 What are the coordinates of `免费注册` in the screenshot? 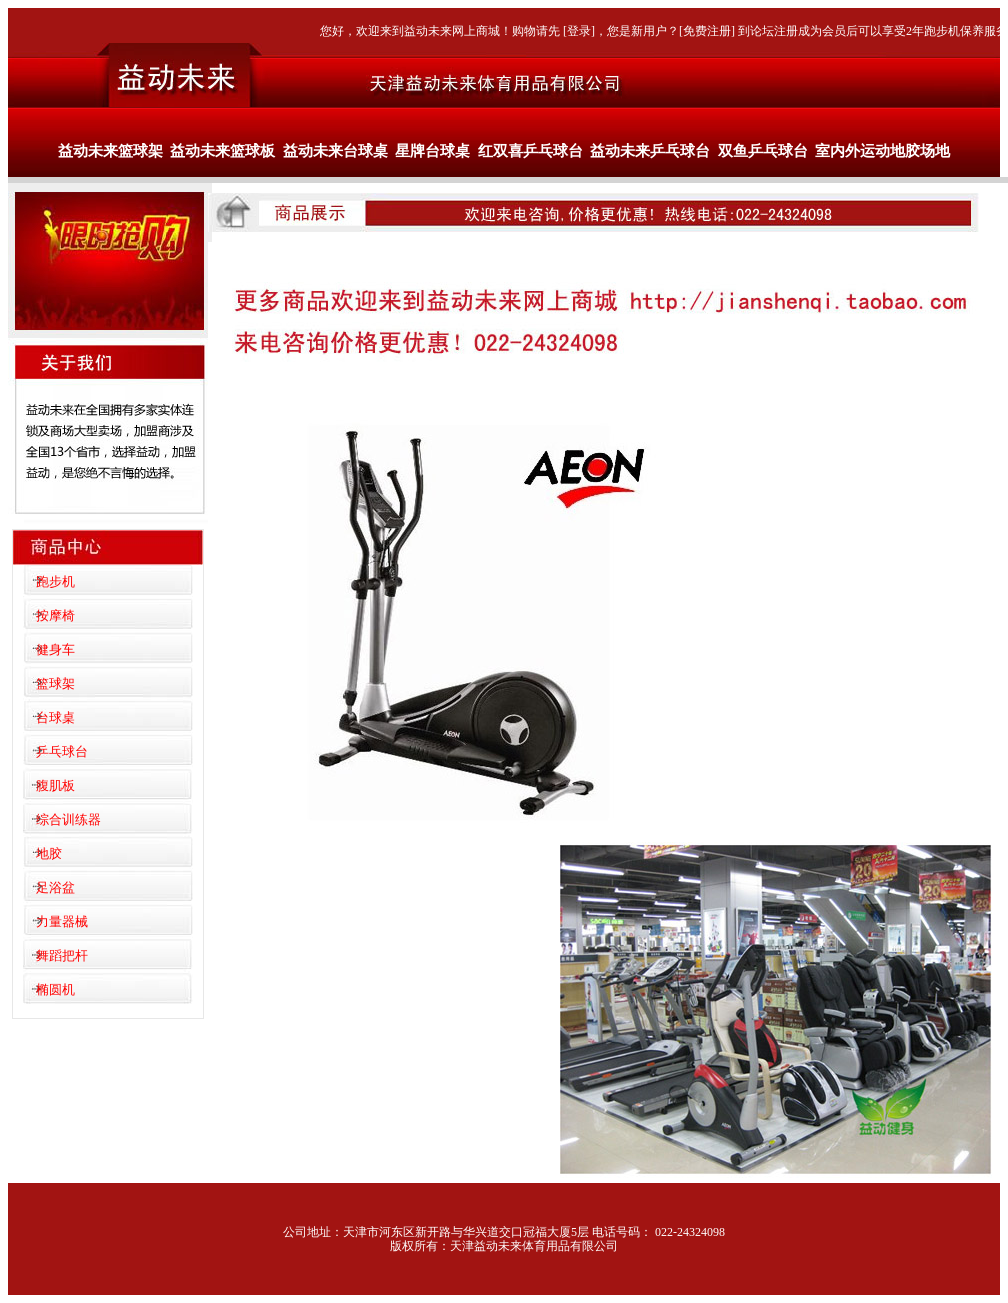 It's located at (707, 31).